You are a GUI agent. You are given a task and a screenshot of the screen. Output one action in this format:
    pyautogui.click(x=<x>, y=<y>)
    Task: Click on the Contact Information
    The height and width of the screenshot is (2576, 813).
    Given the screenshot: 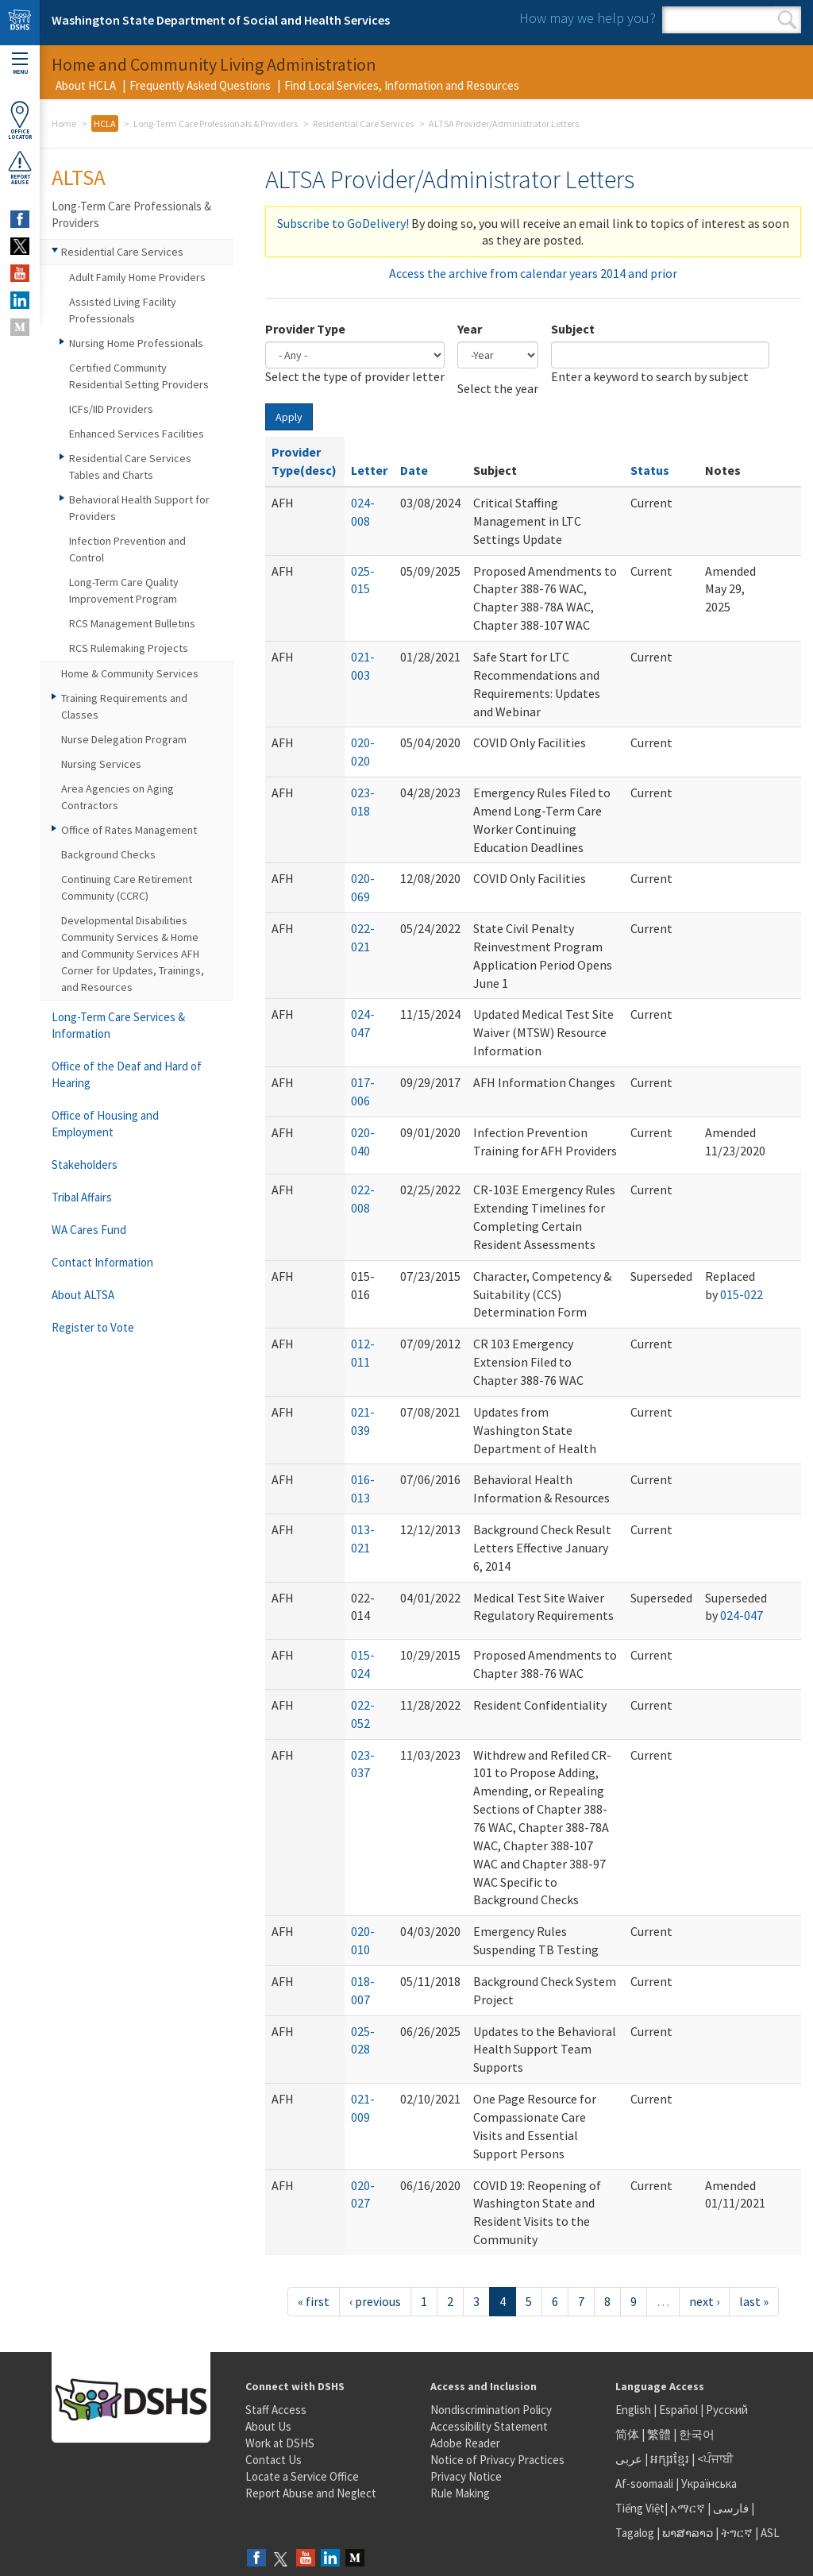 What is the action you would take?
    pyautogui.click(x=102, y=1262)
    